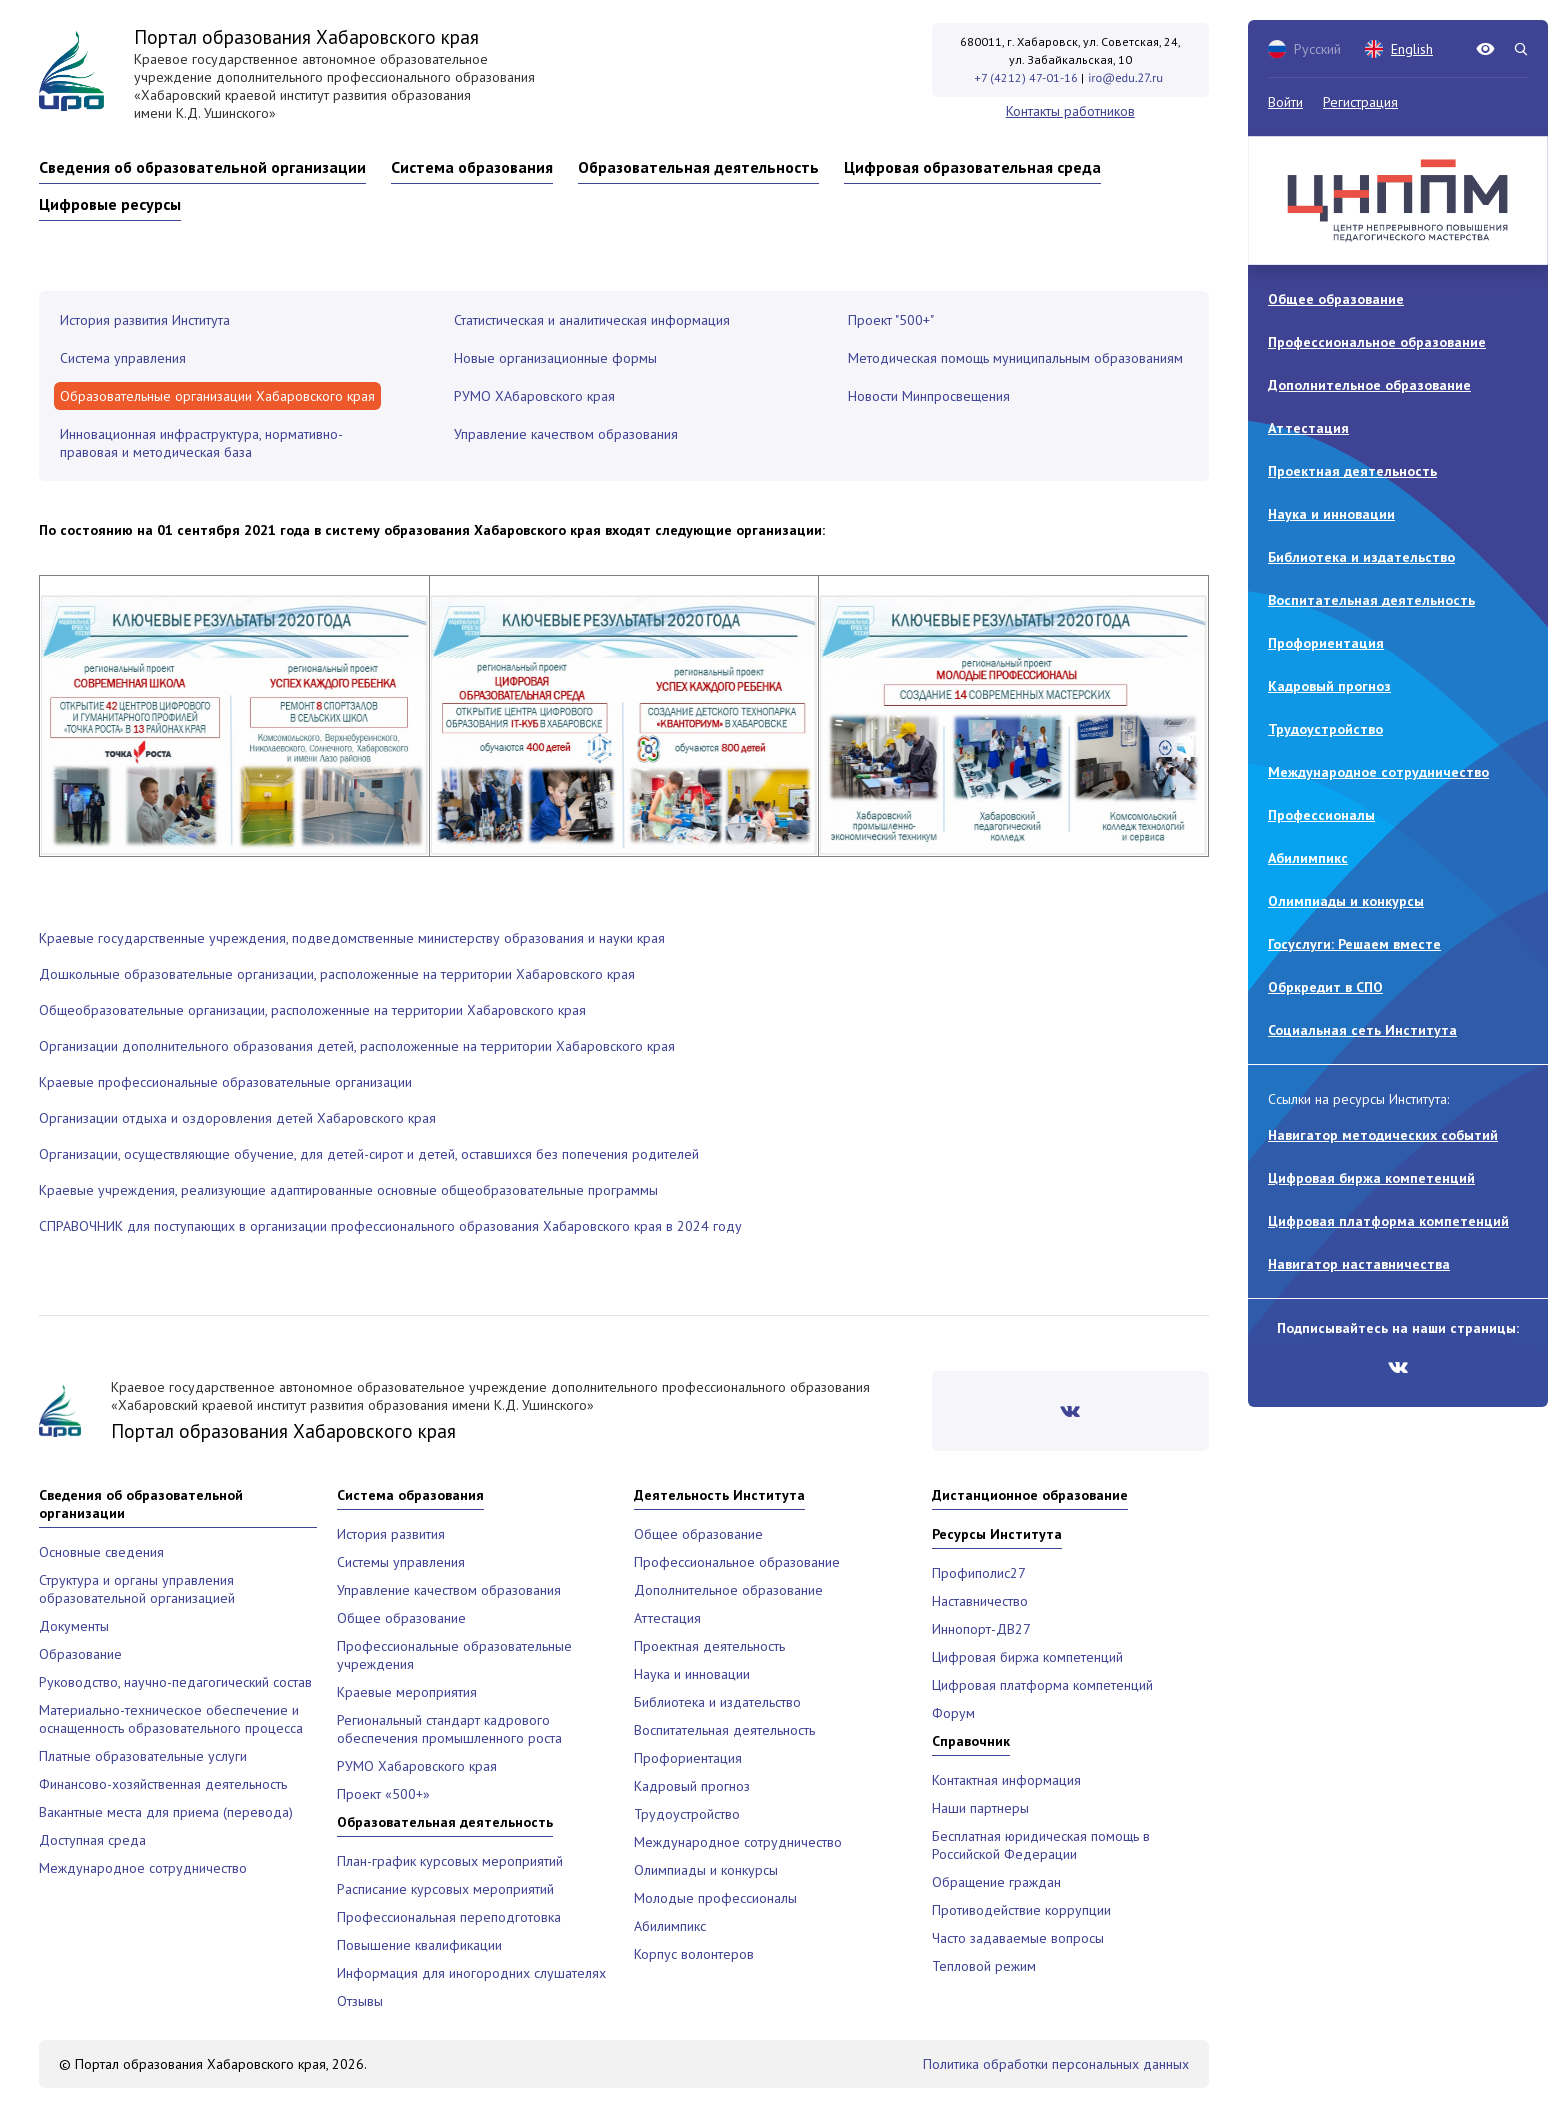 This screenshot has height=2118, width=1568. What do you see at coordinates (1383, 1135) in the screenshot?
I see `Навигатор методических событий` at bounding box center [1383, 1135].